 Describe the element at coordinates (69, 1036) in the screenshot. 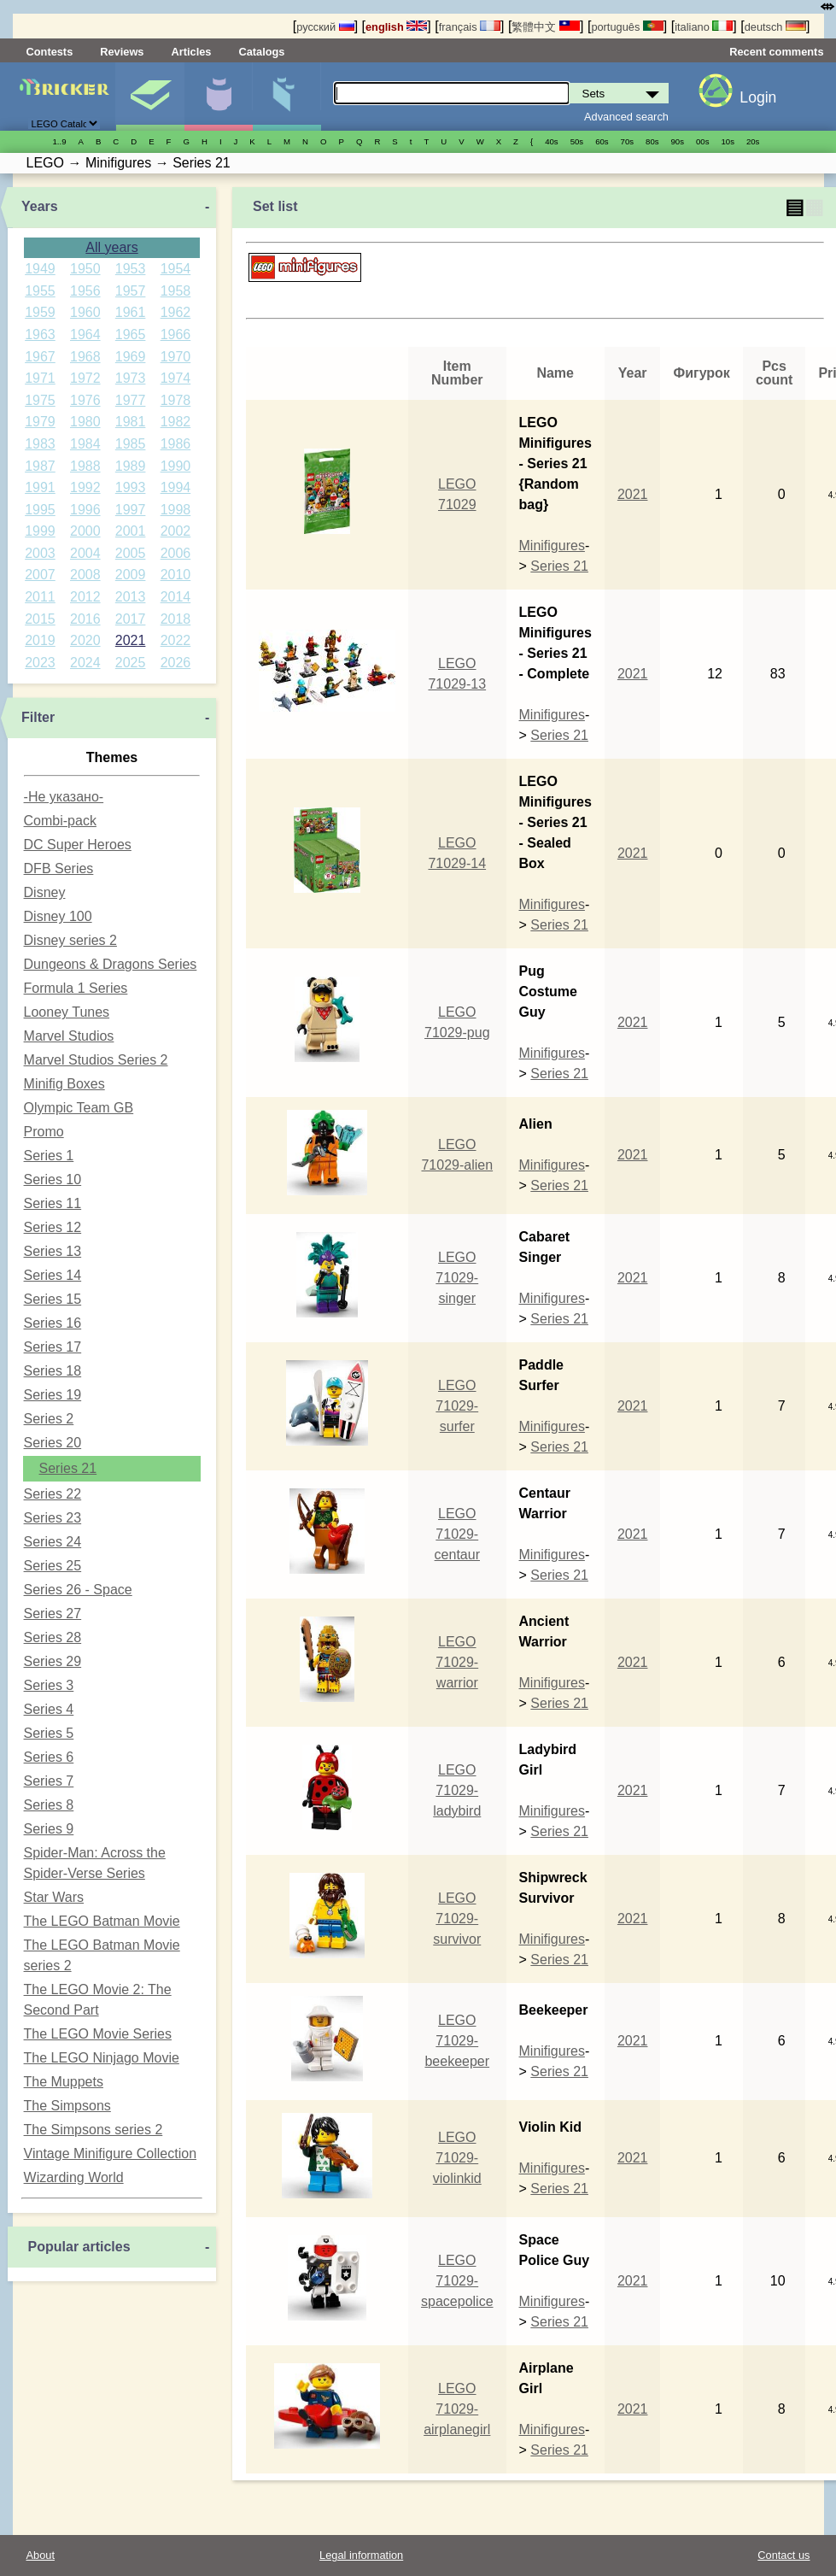

I see `Marvel Studios` at that location.